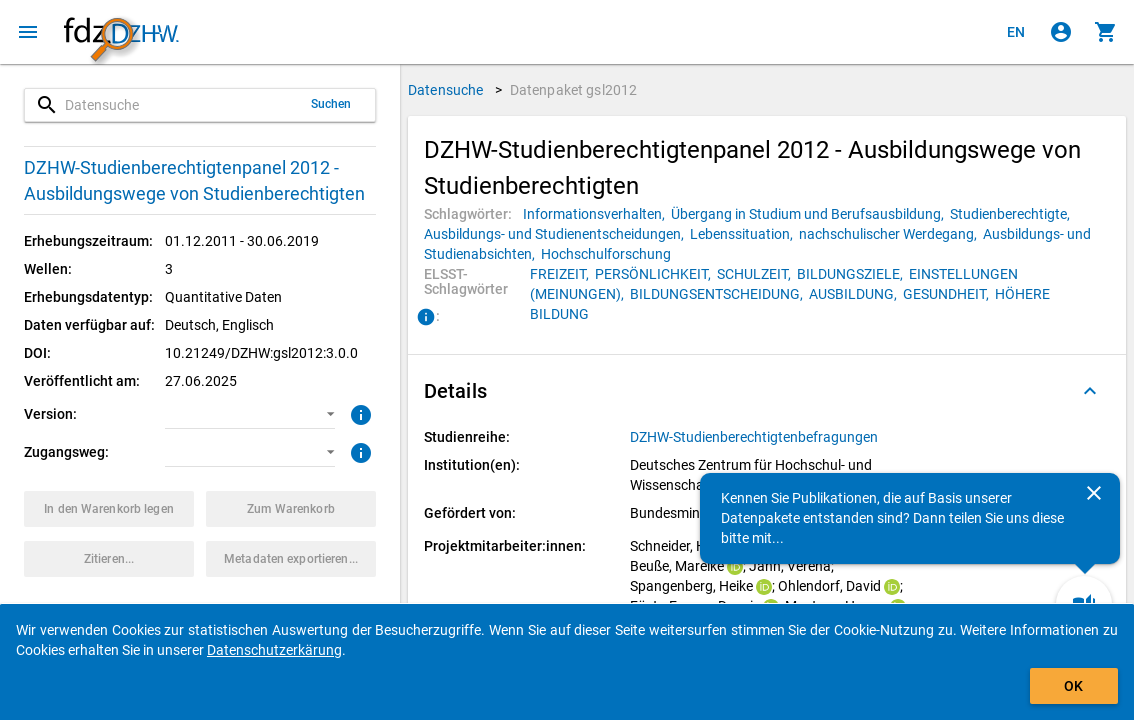 Image resolution: width=1134 pixels, height=720 pixels. Describe the element at coordinates (331, 104) in the screenshot. I see `Suchen` at that location.